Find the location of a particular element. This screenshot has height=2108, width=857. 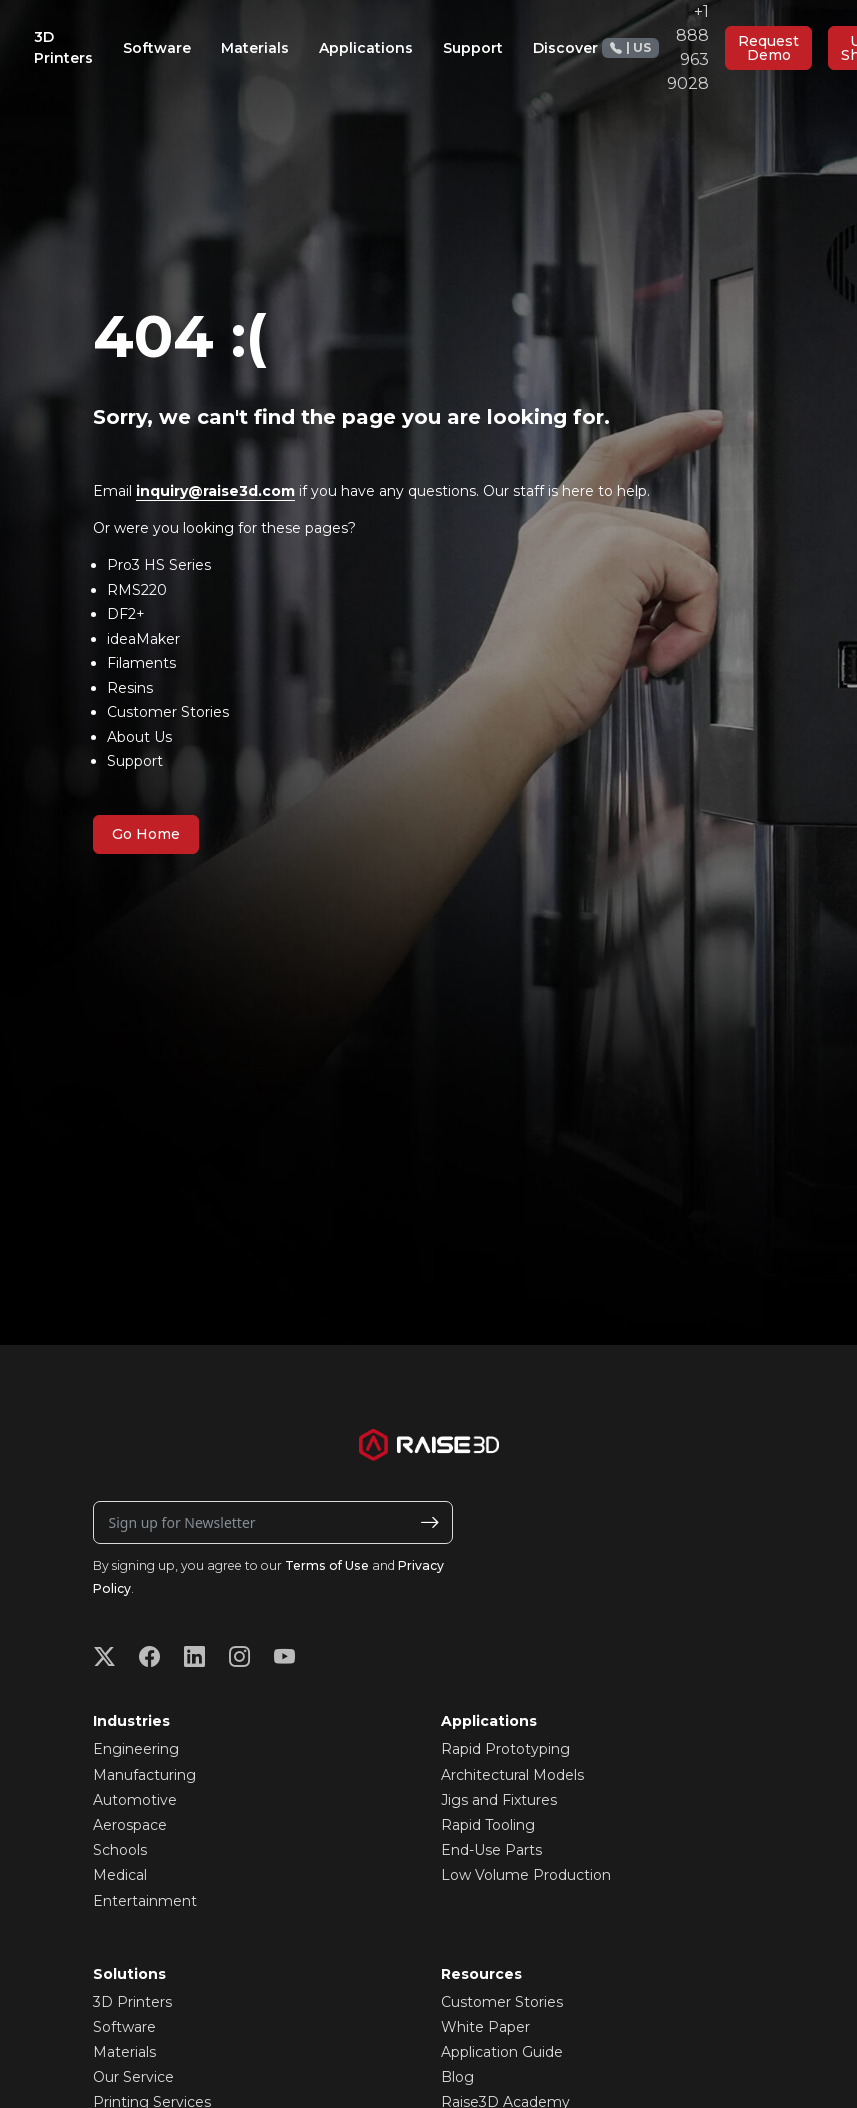

Entertainment is located at coordinates (145, 1901).